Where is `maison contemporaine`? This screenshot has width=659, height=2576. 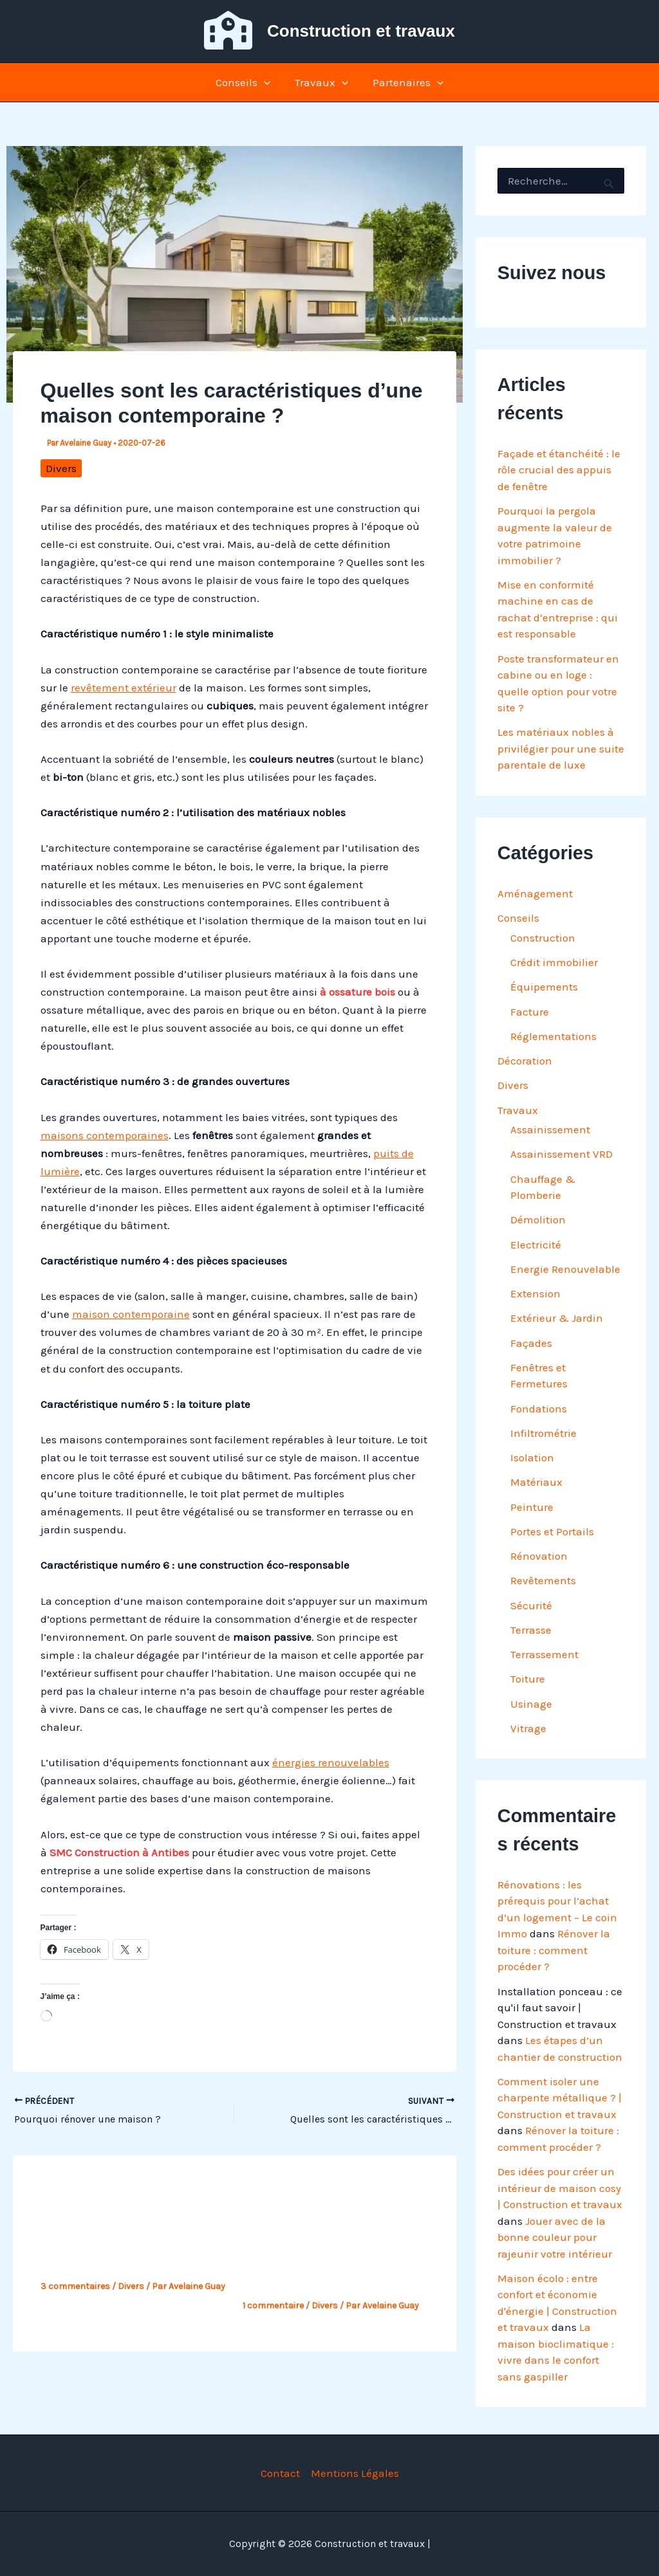 maison contemporaine is located at coordinates (131, 1314).